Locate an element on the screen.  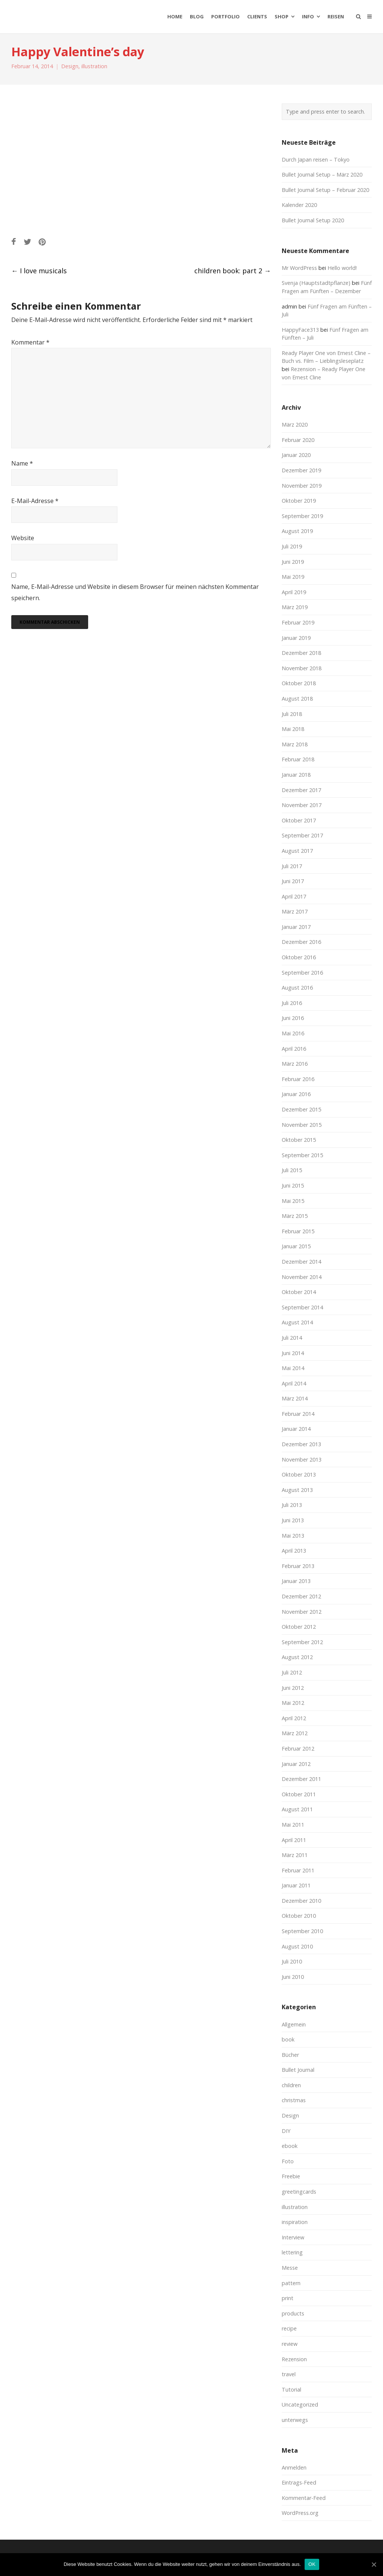
November 2014 is located at coordinates (301, 1277).